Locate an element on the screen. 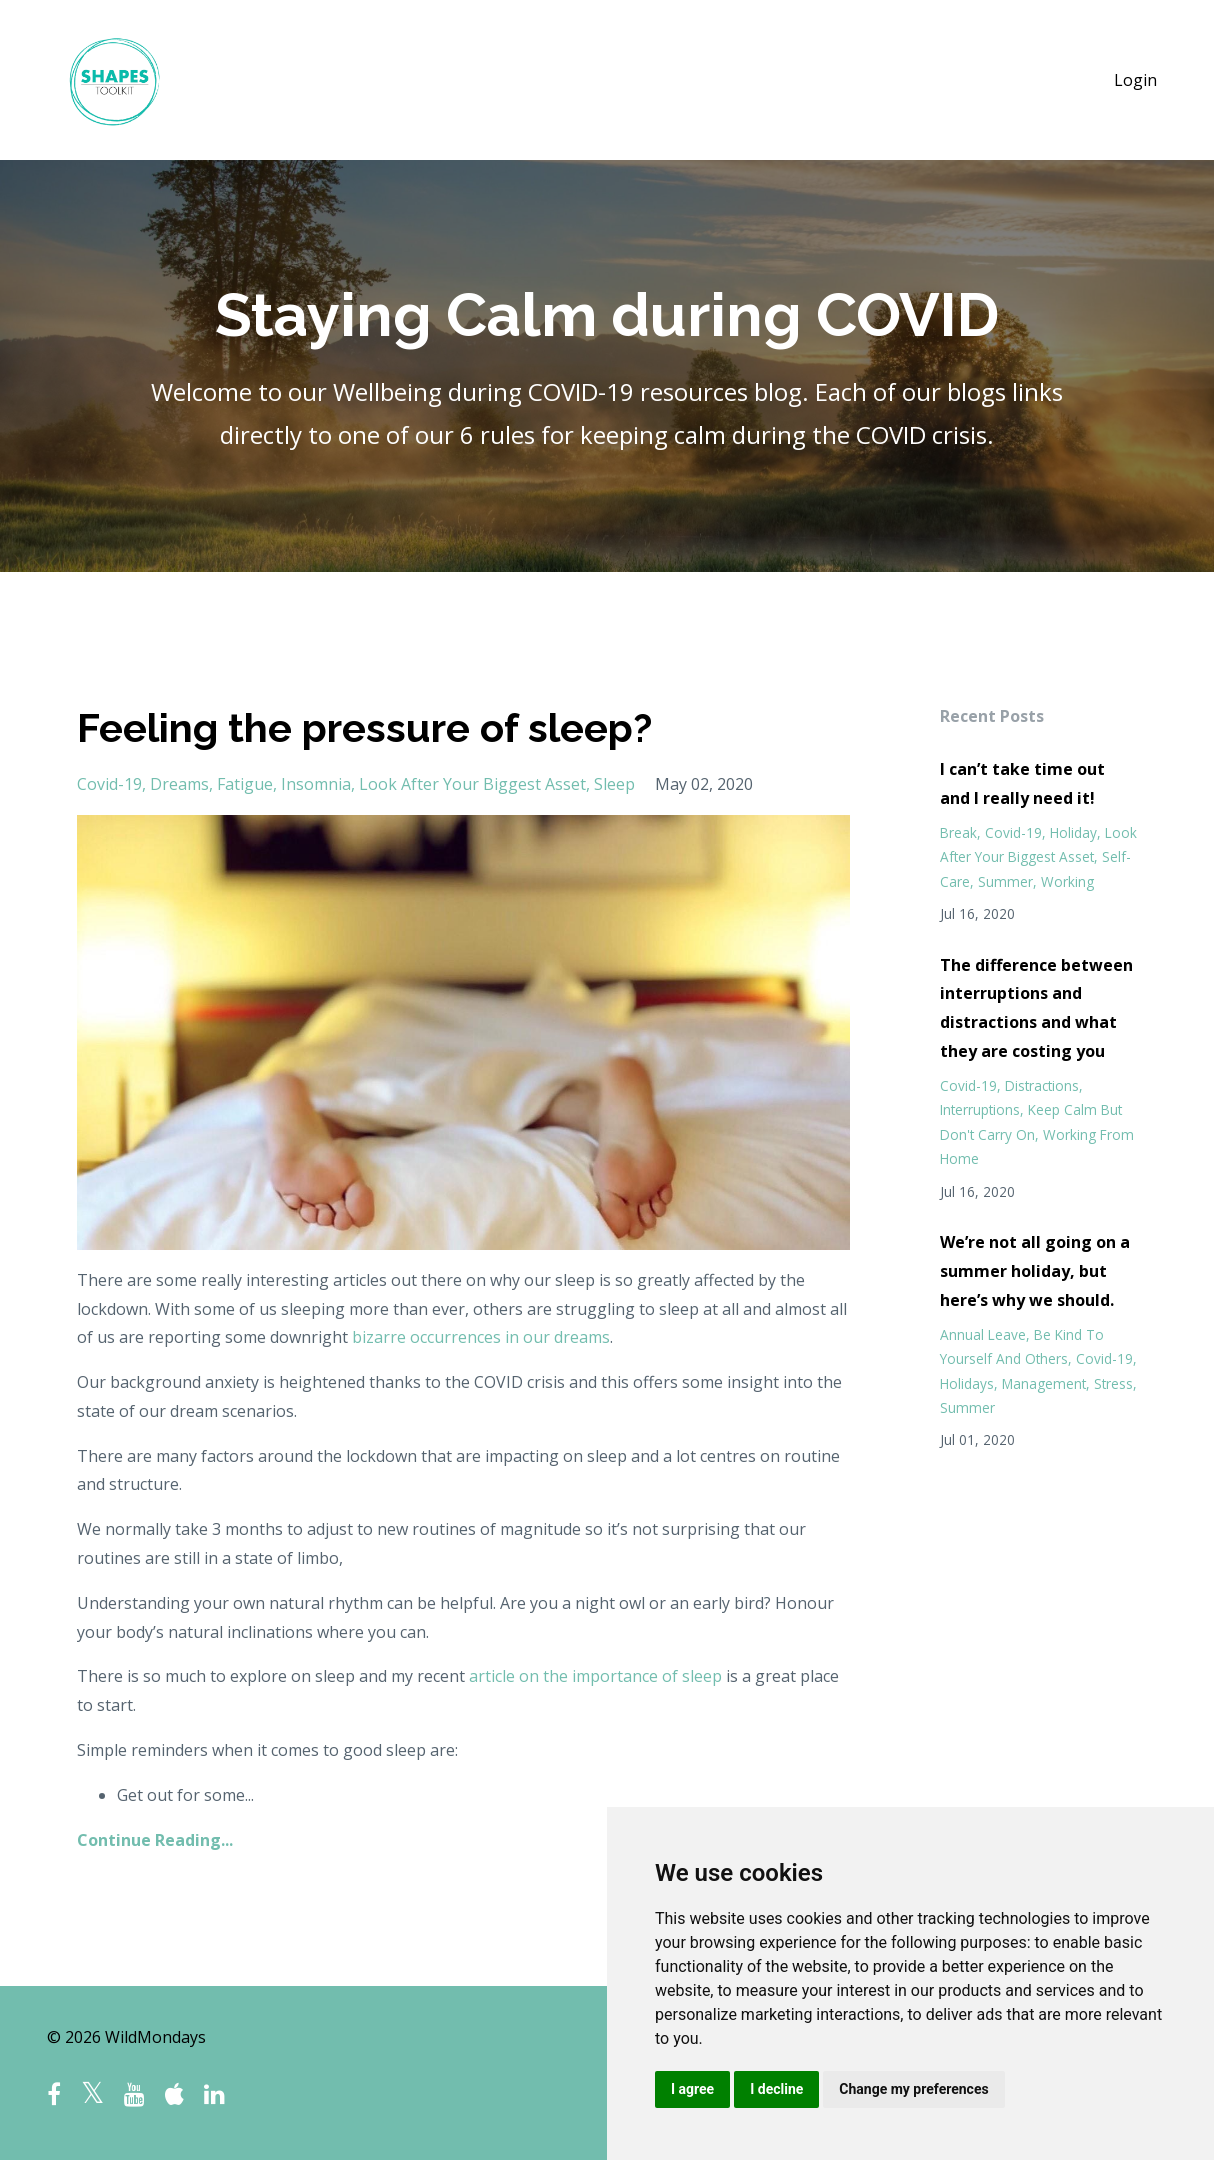 This screenshot has height=2160, width=1214. look after your biggest asset is located at coordinates (472, 784).